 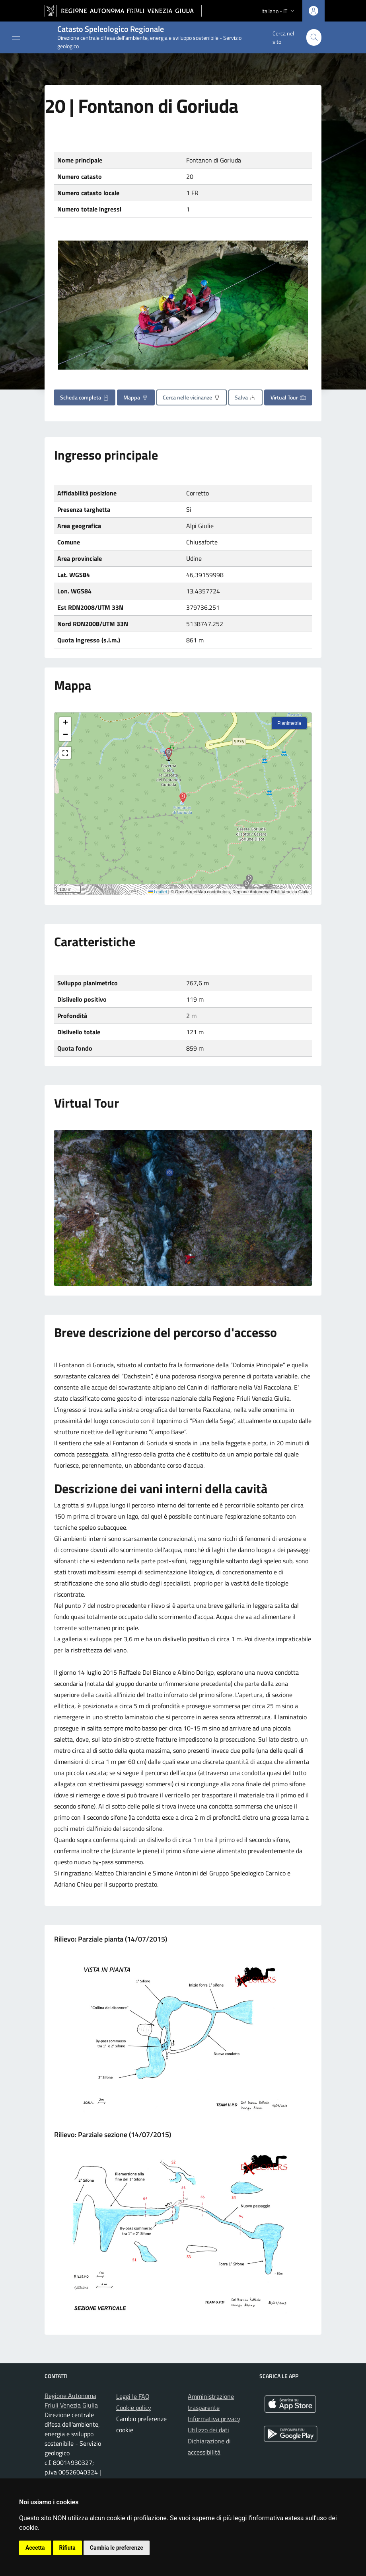 What do you see at coordinates (208, 2430) in the screenshot?
I see `Utilizzo dei dati` at bounding box center [208, 2430].